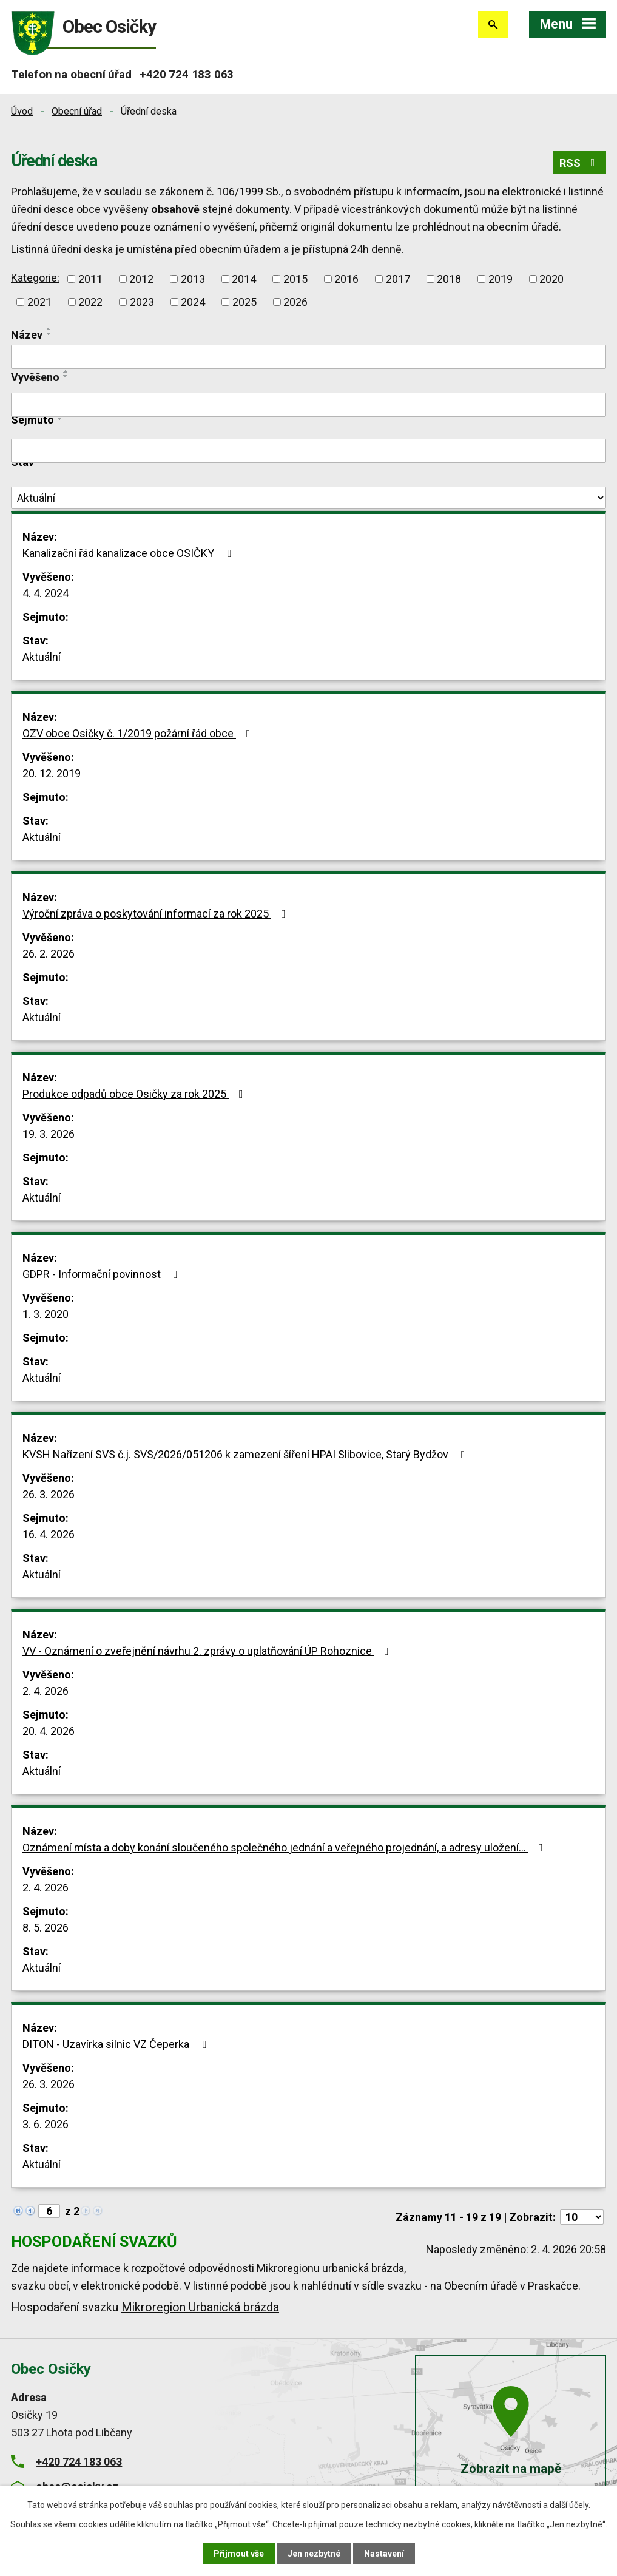 The image size is (617, 2576). What do you see at coordinates (45, 593) in the screenshot?
I see `4. 4. 2024` at bounding box center [45, 593].